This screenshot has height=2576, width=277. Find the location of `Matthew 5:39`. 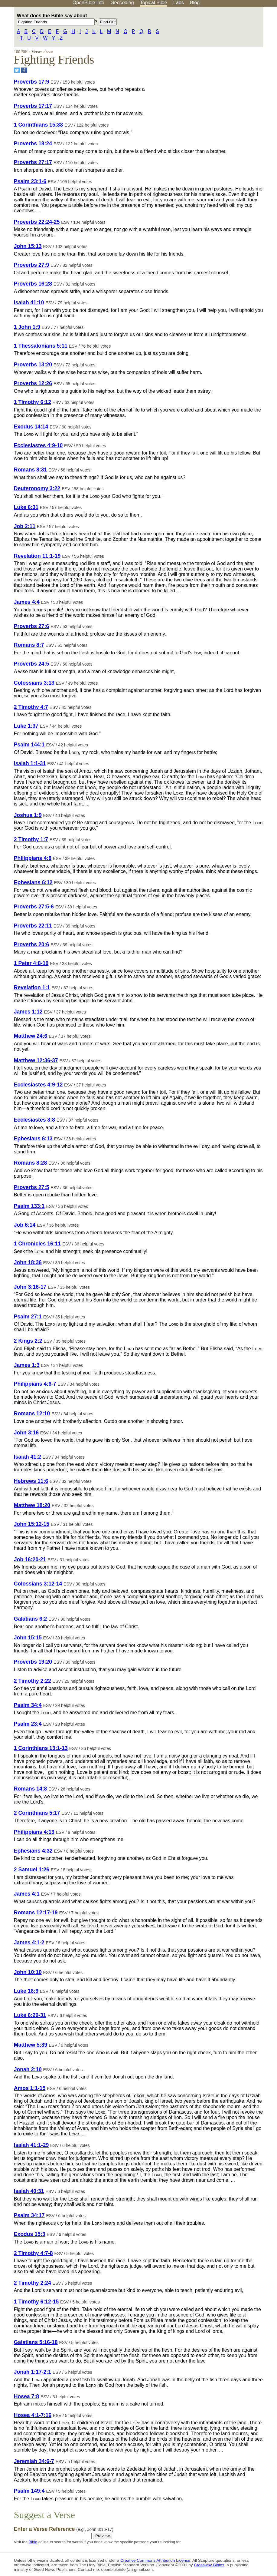

Matthew 5:39 is located at coordinates (30, 2045).